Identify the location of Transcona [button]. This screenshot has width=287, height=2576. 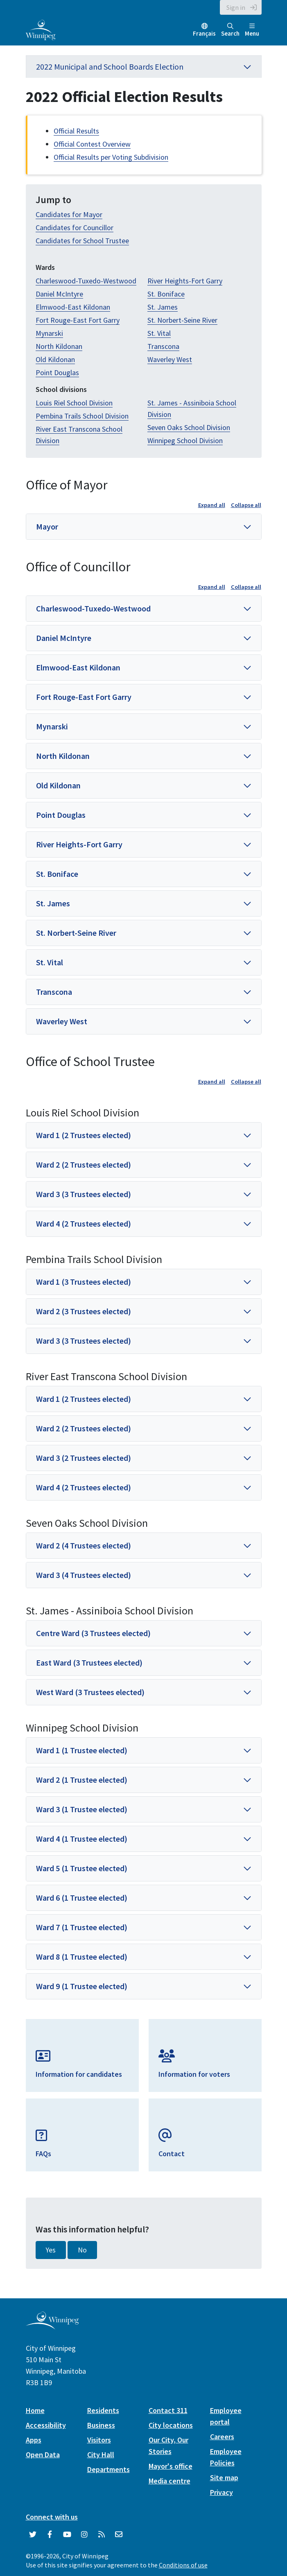
(54, 992).